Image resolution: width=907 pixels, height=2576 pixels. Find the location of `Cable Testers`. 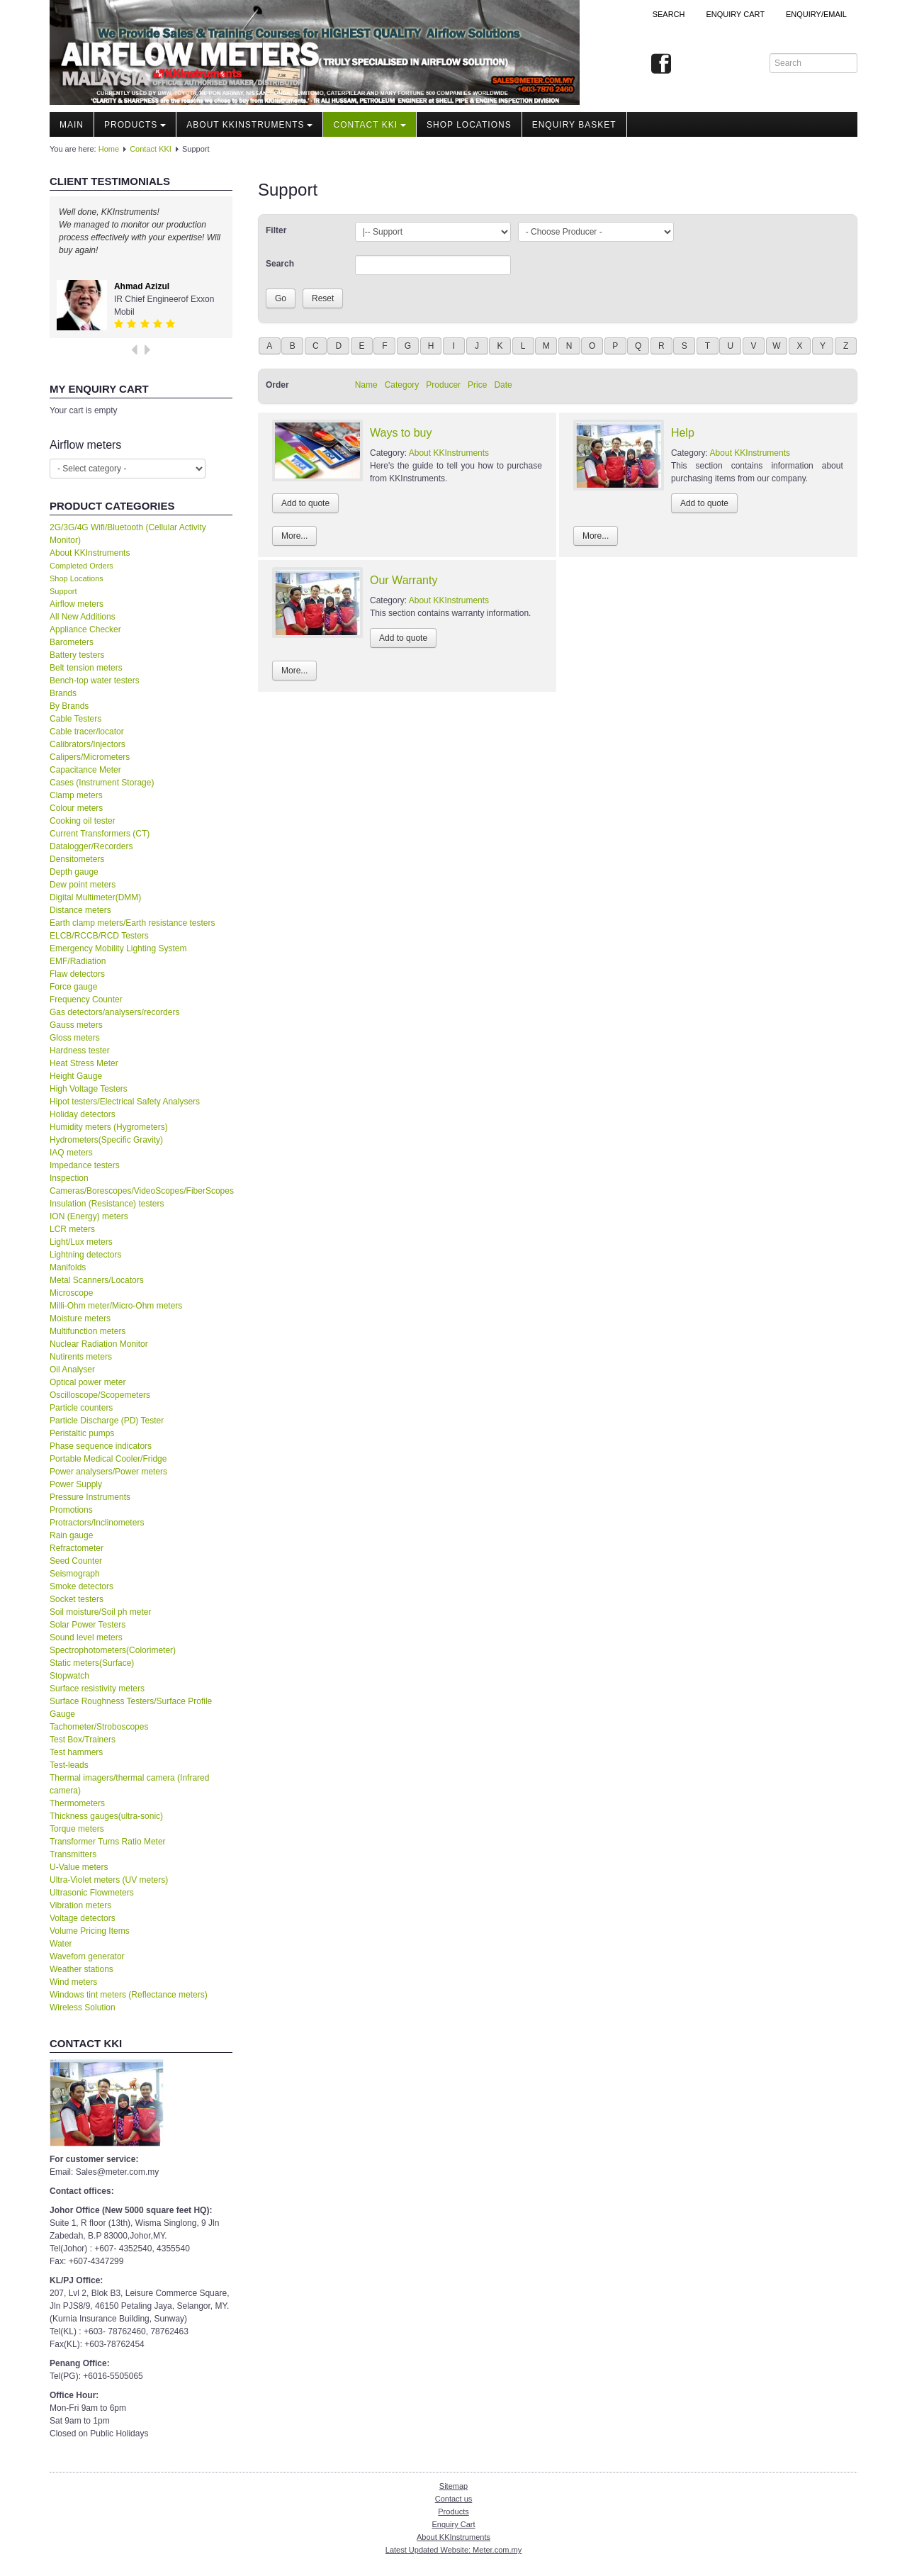

Cable Testers is located at coordinates (75, 719).